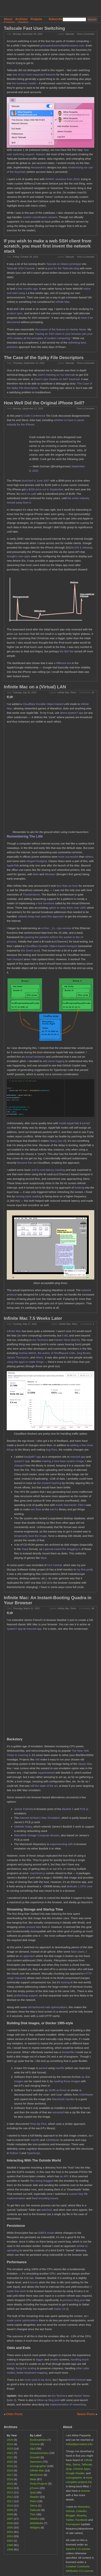 The width and height of the screenshot is (101, 2576). I want to click on PCE.js, so click(84, 1809).